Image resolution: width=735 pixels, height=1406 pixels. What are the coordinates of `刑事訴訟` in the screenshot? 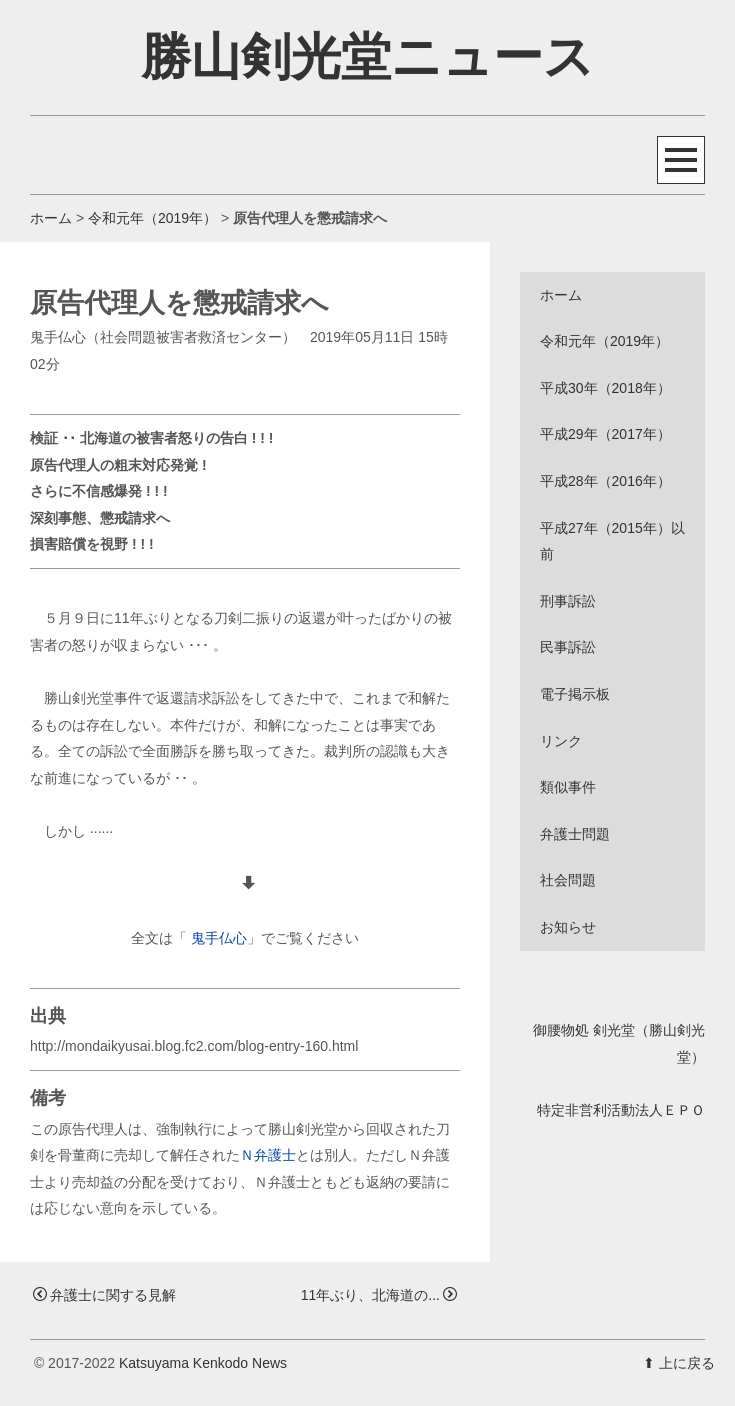 It's located at (568, 601).